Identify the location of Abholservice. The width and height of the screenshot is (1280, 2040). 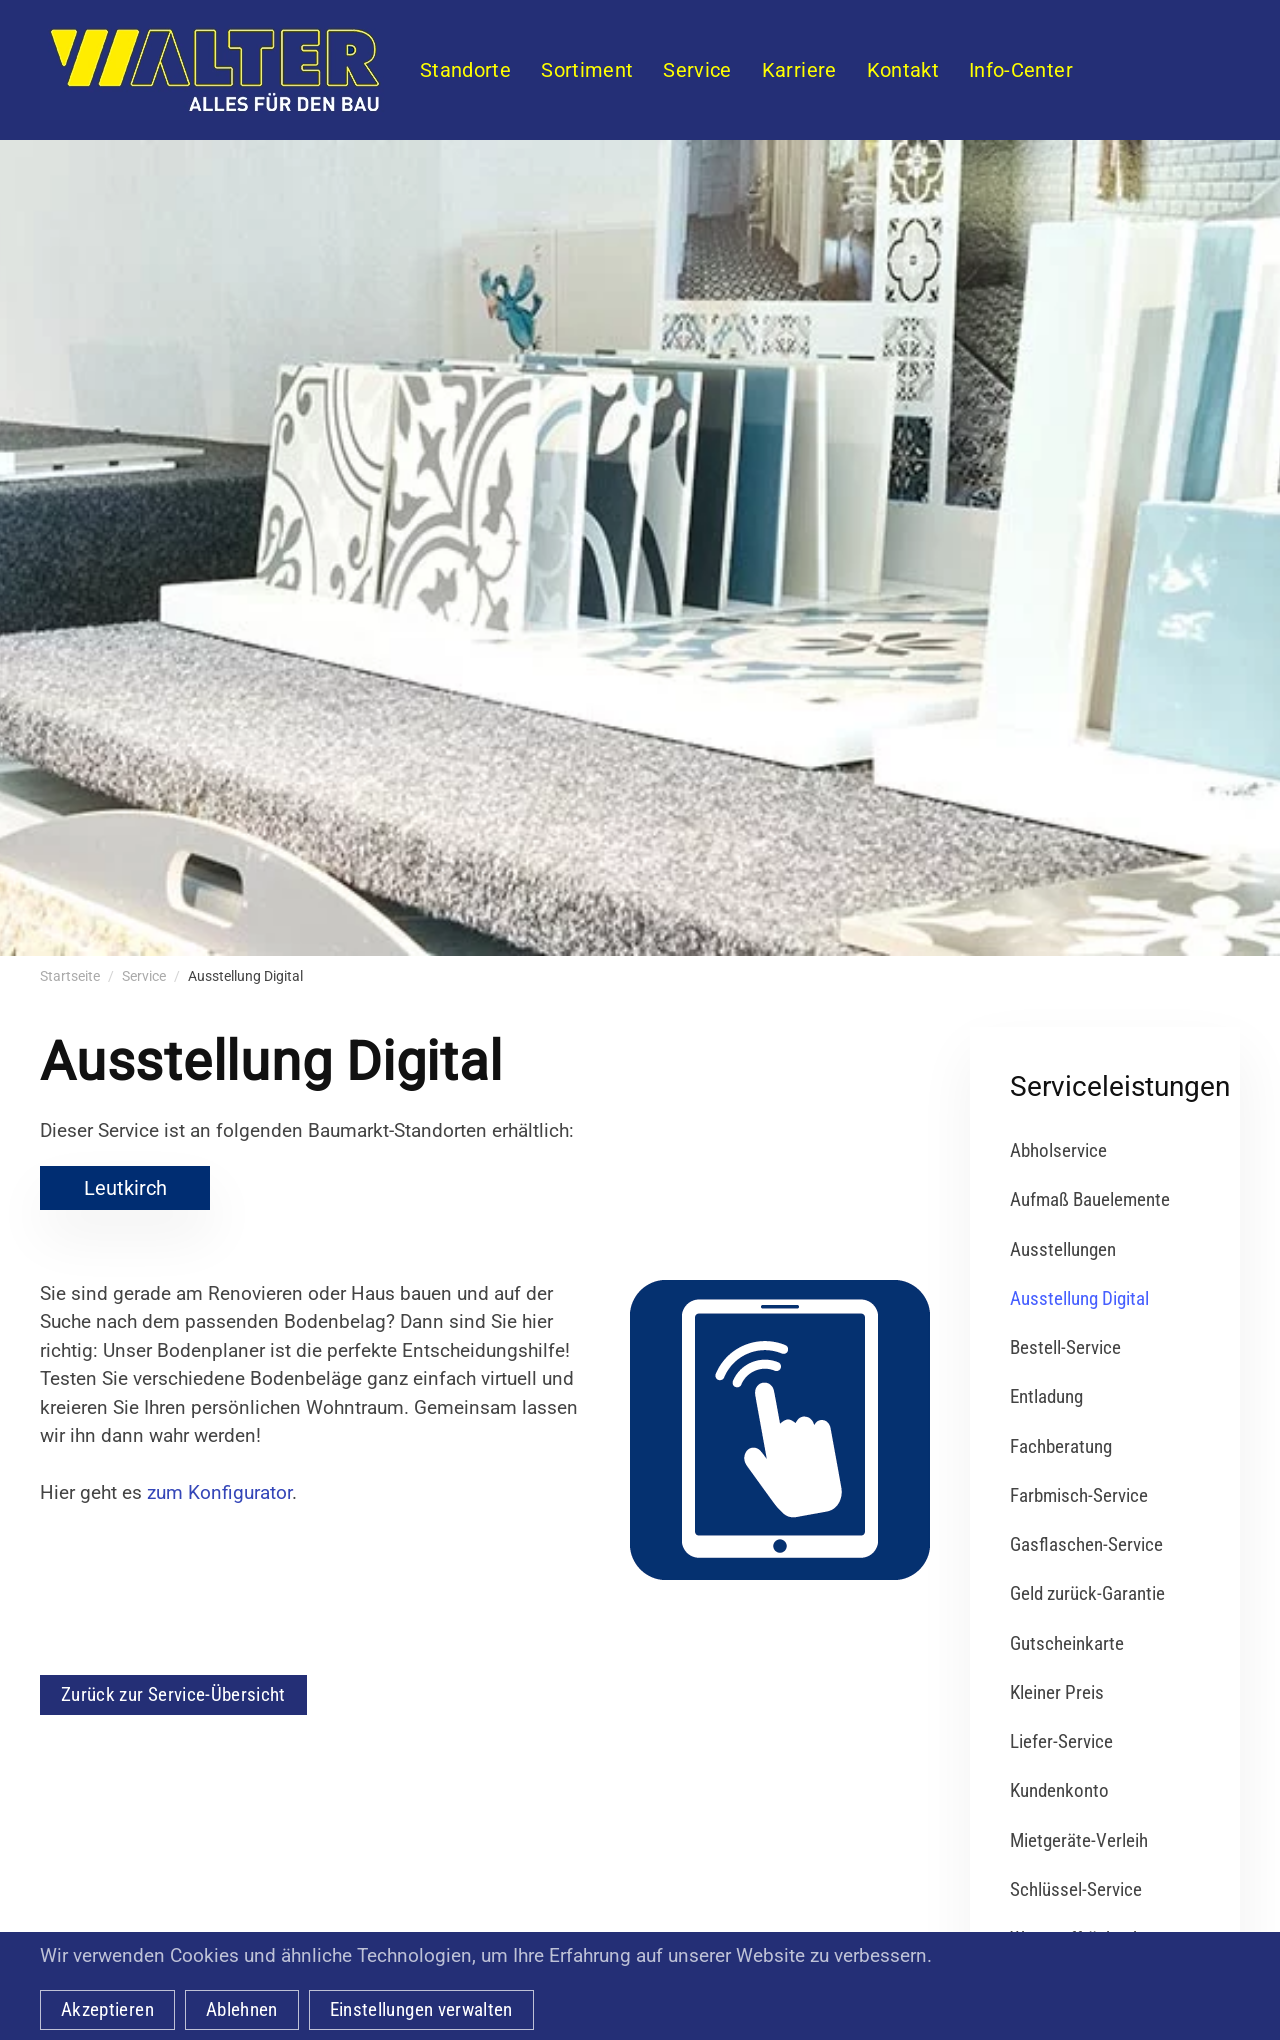
(1058, 1150).